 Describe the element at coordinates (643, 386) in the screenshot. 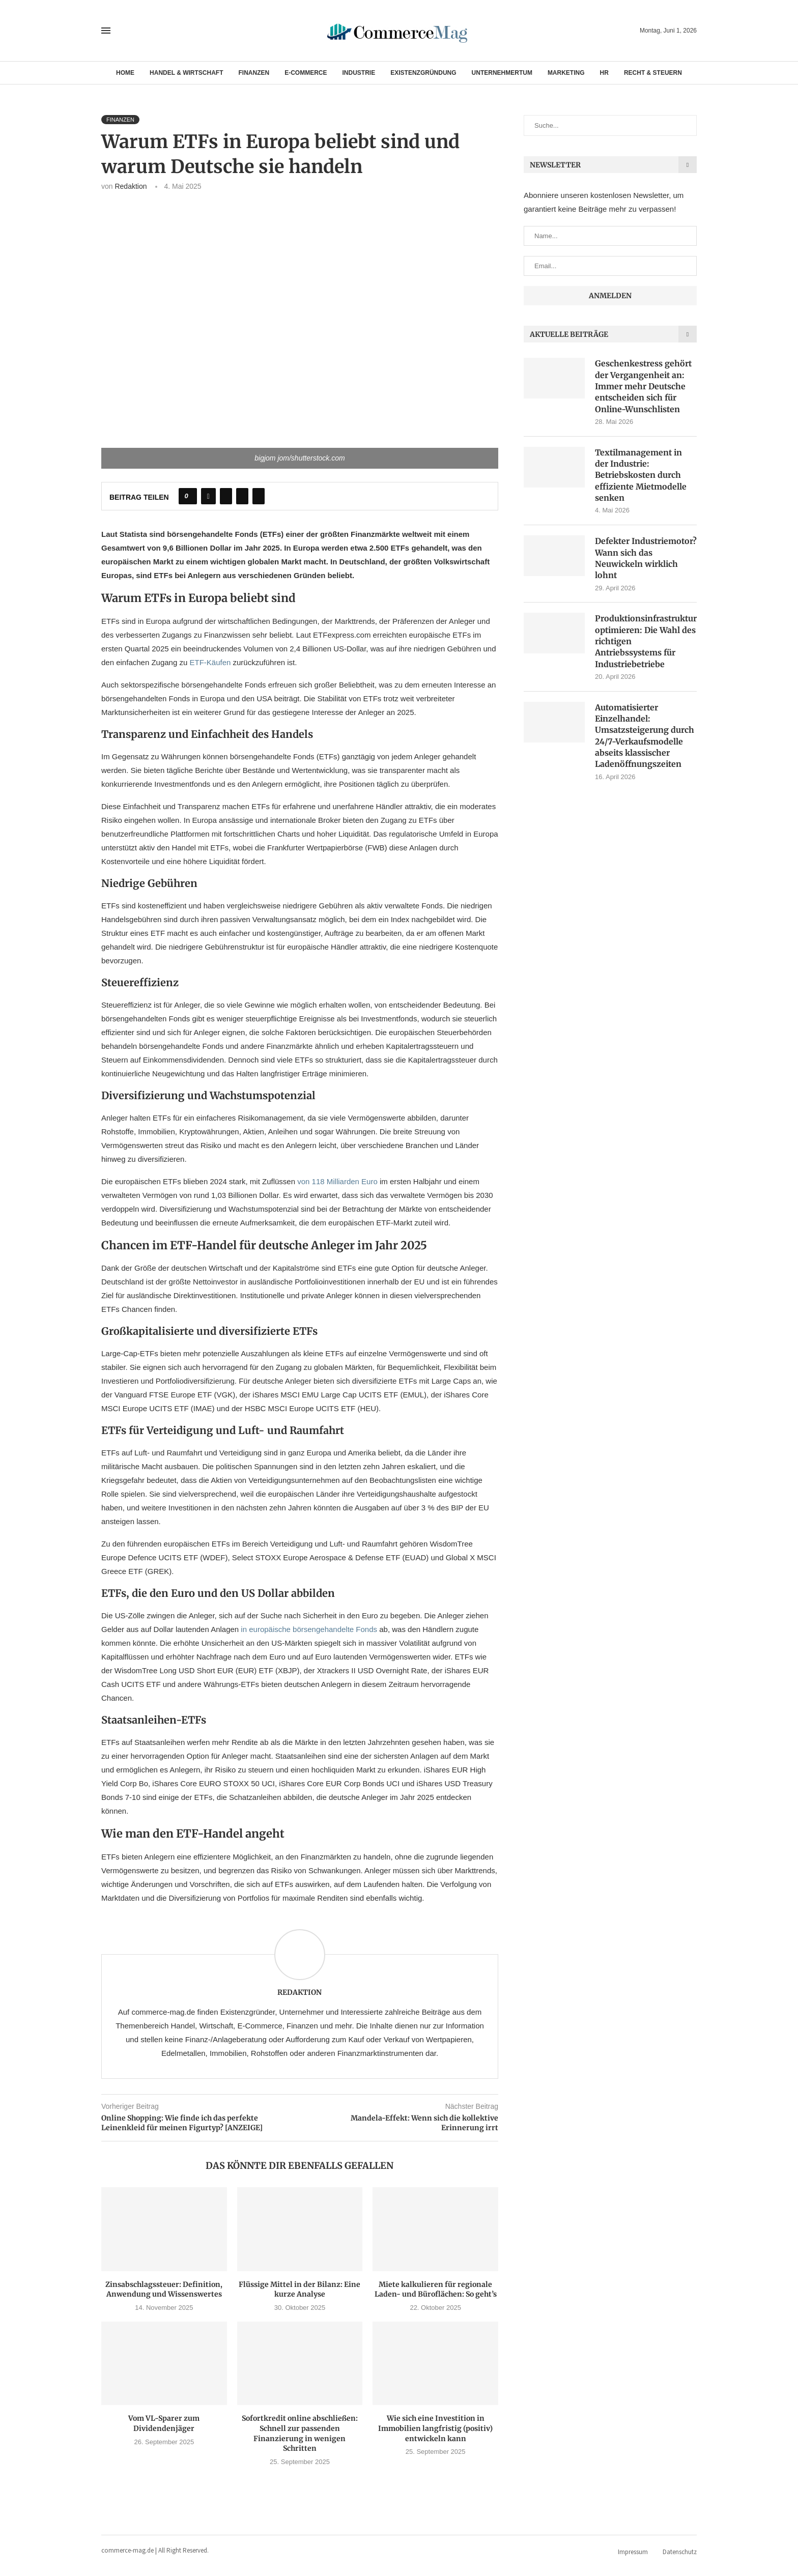

I see `Geschenkestress gehört der Vergangenheit an: Immer mehr Deutsche entscheiden sich für Online-Wunschlisten` at that location.